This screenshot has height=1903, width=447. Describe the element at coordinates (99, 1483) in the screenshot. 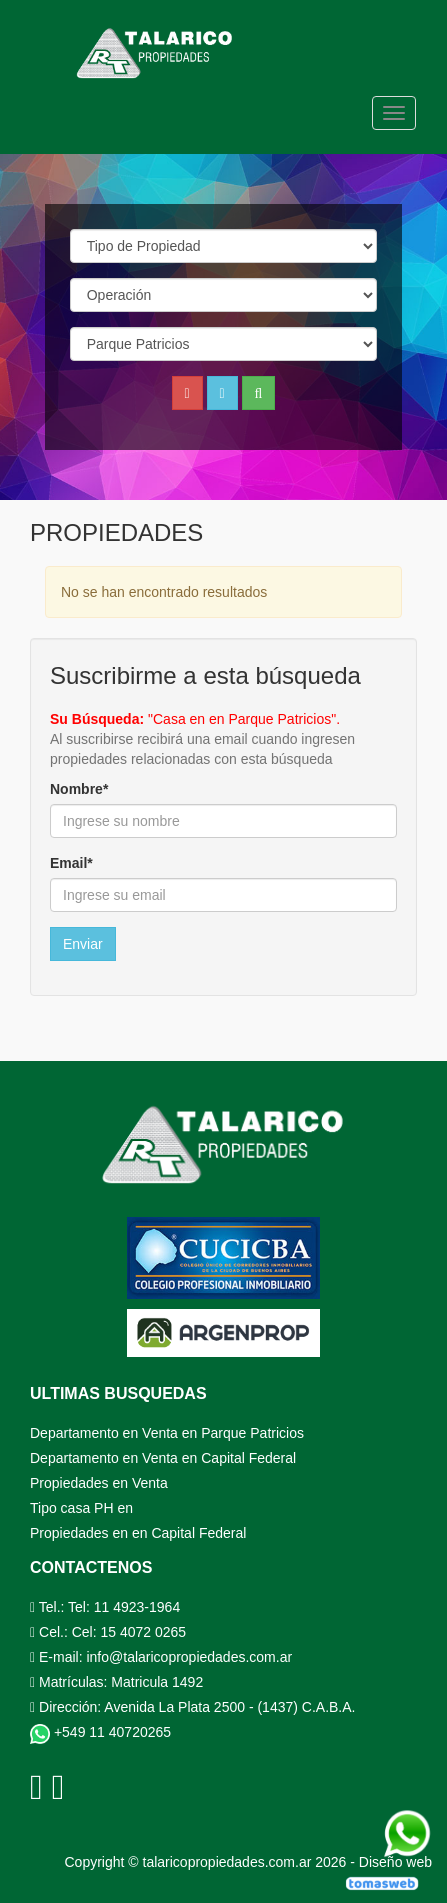

I see `Propiedades en Venta` at that location.